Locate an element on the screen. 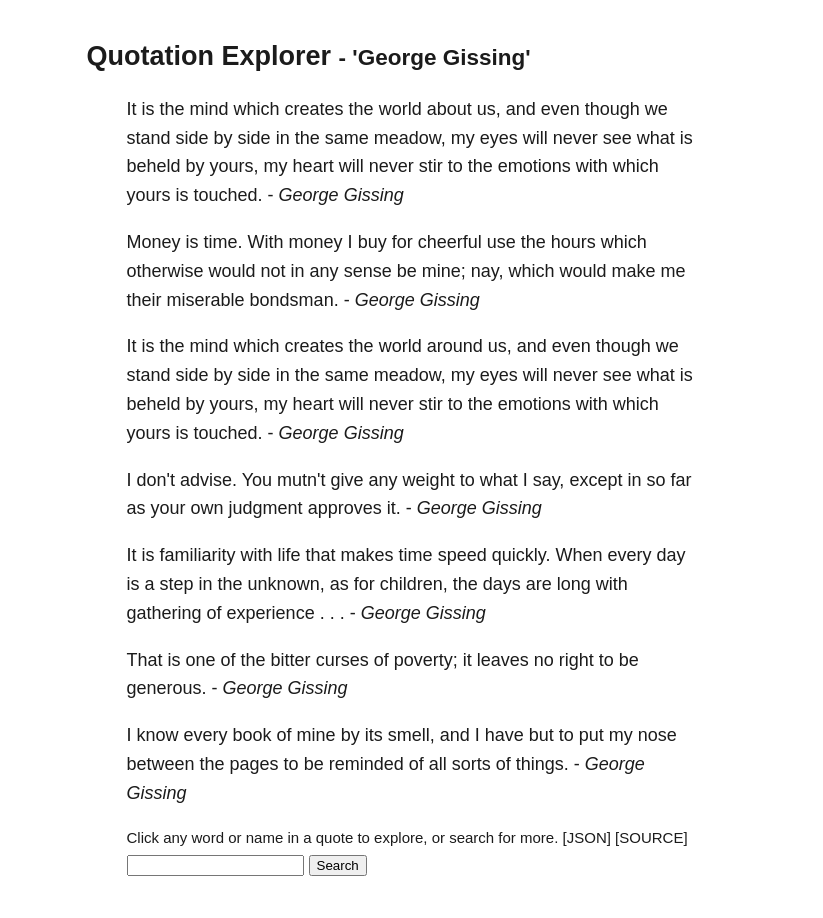  [JSON] is located at coordinates (587, 837).